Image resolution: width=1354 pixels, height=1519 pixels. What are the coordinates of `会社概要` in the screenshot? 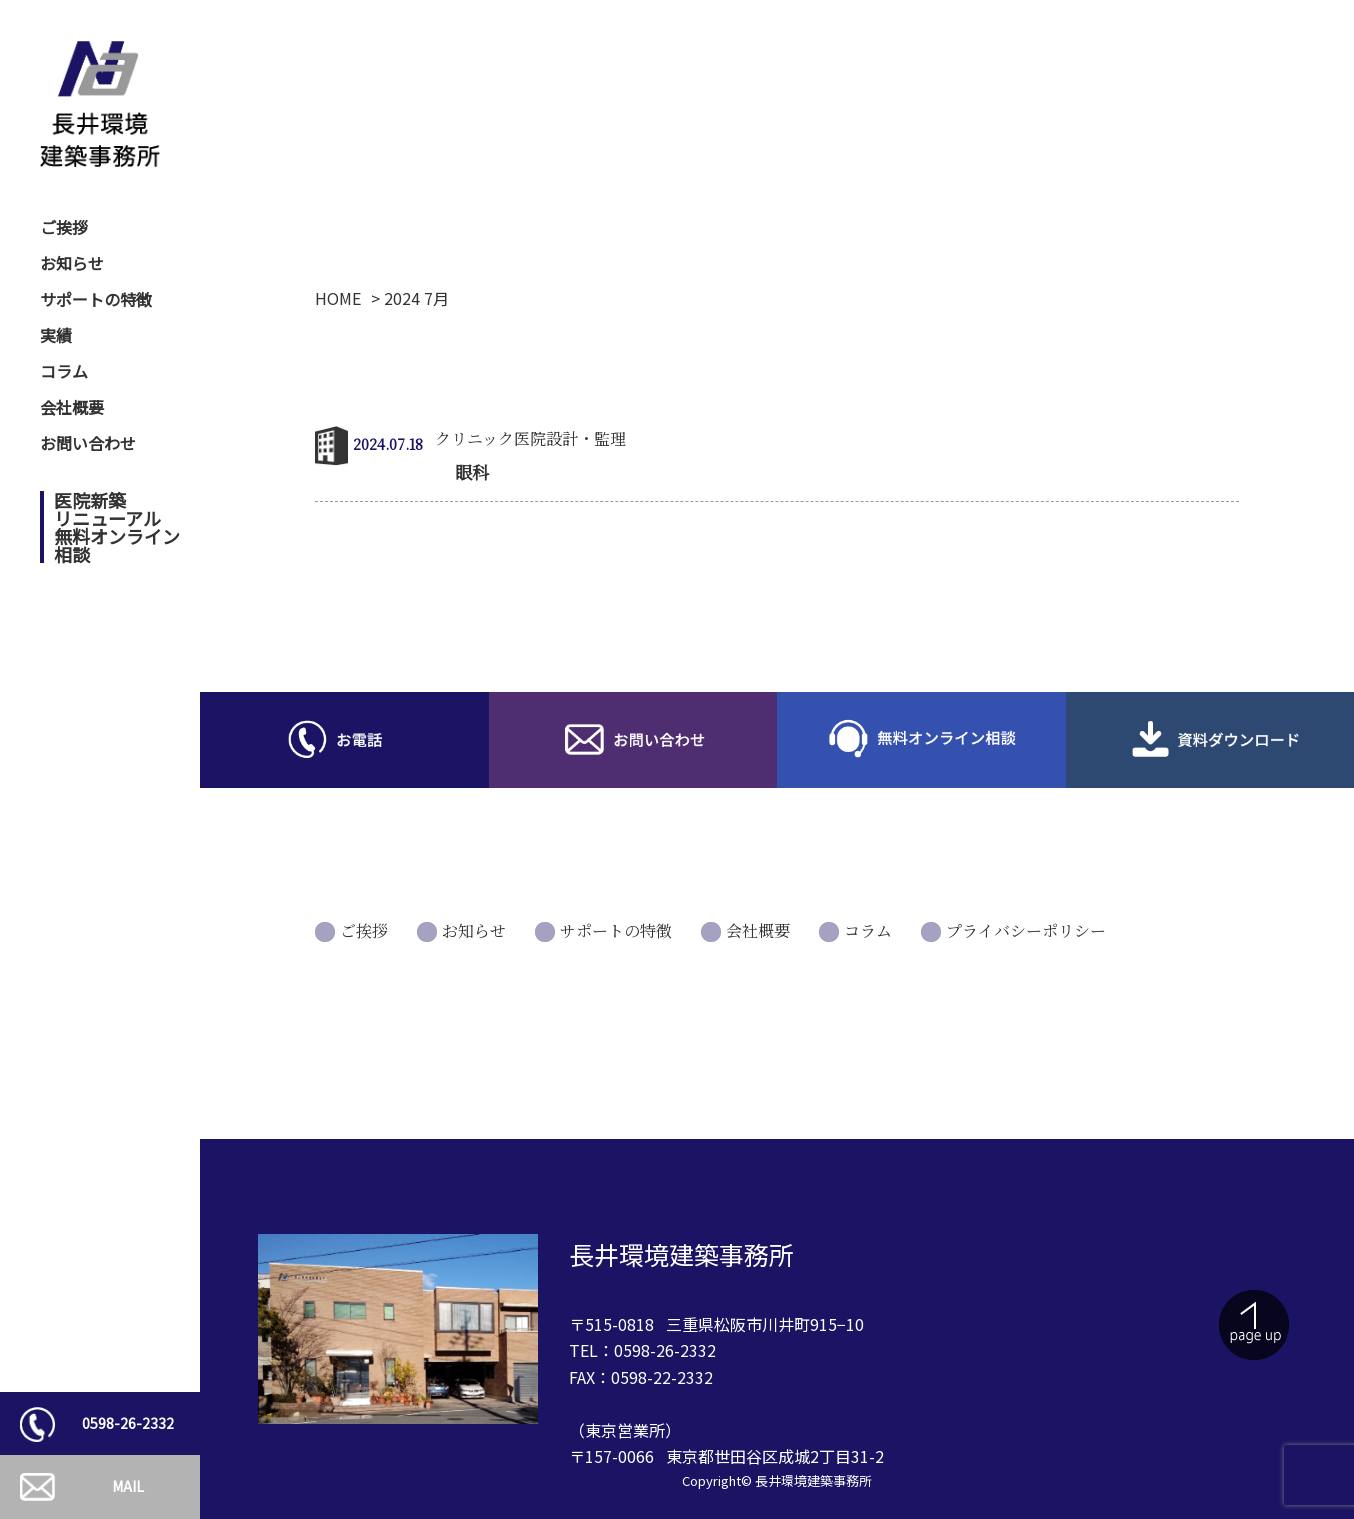 It's located at (72, 407).